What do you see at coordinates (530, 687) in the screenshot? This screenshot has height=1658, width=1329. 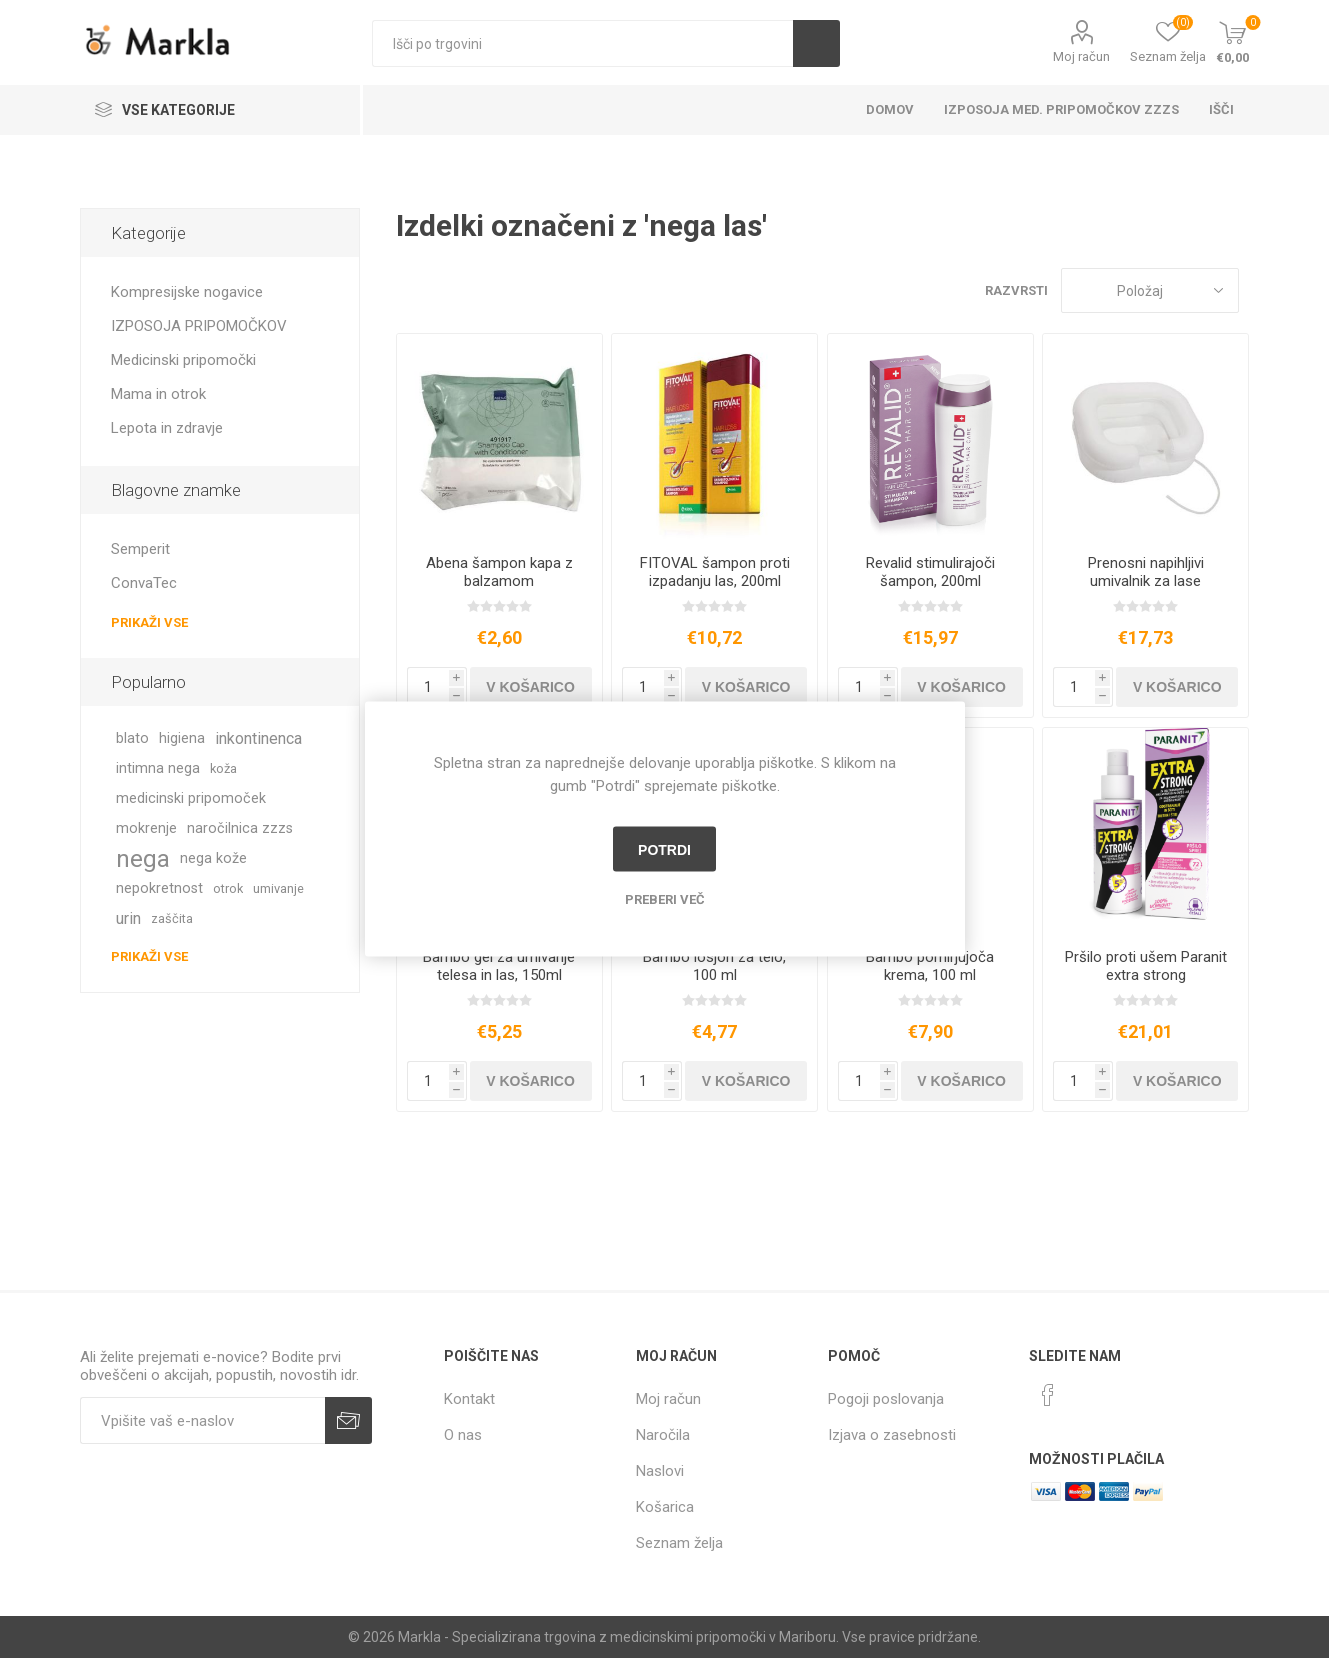 I see `V košarico` at bounding box center [530, 687].